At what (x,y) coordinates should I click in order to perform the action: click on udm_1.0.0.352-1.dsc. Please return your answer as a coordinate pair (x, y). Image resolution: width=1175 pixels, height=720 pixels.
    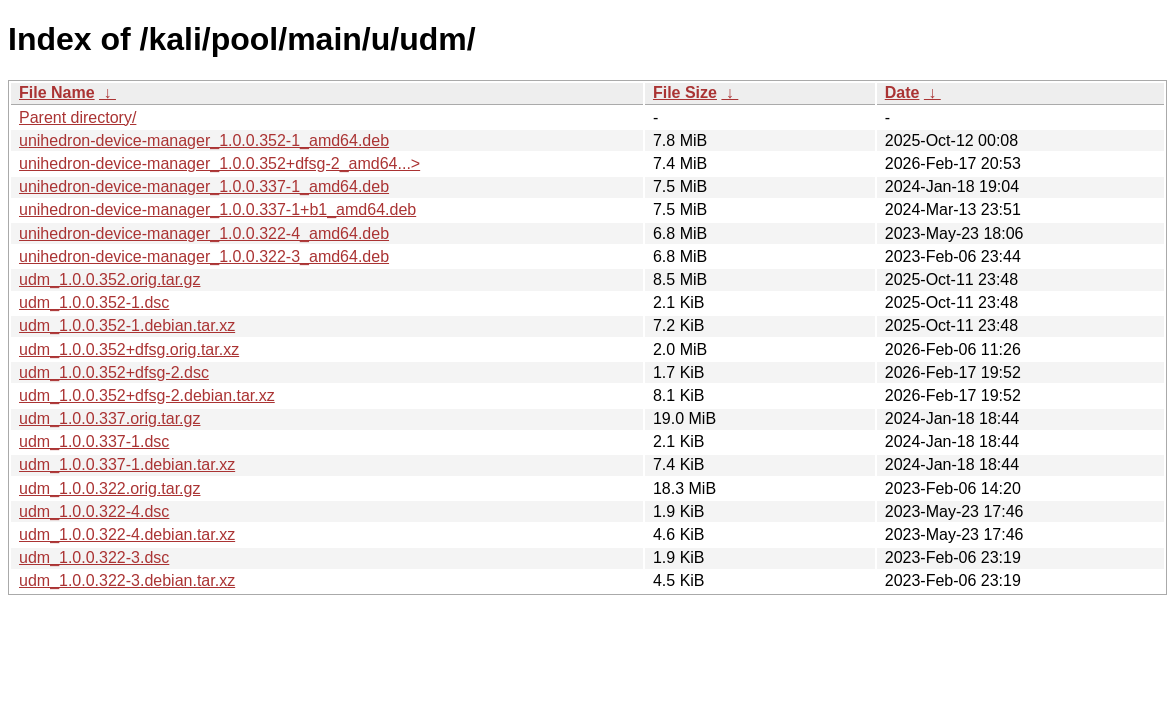
    Looking at the image, I should click on (94, 302).